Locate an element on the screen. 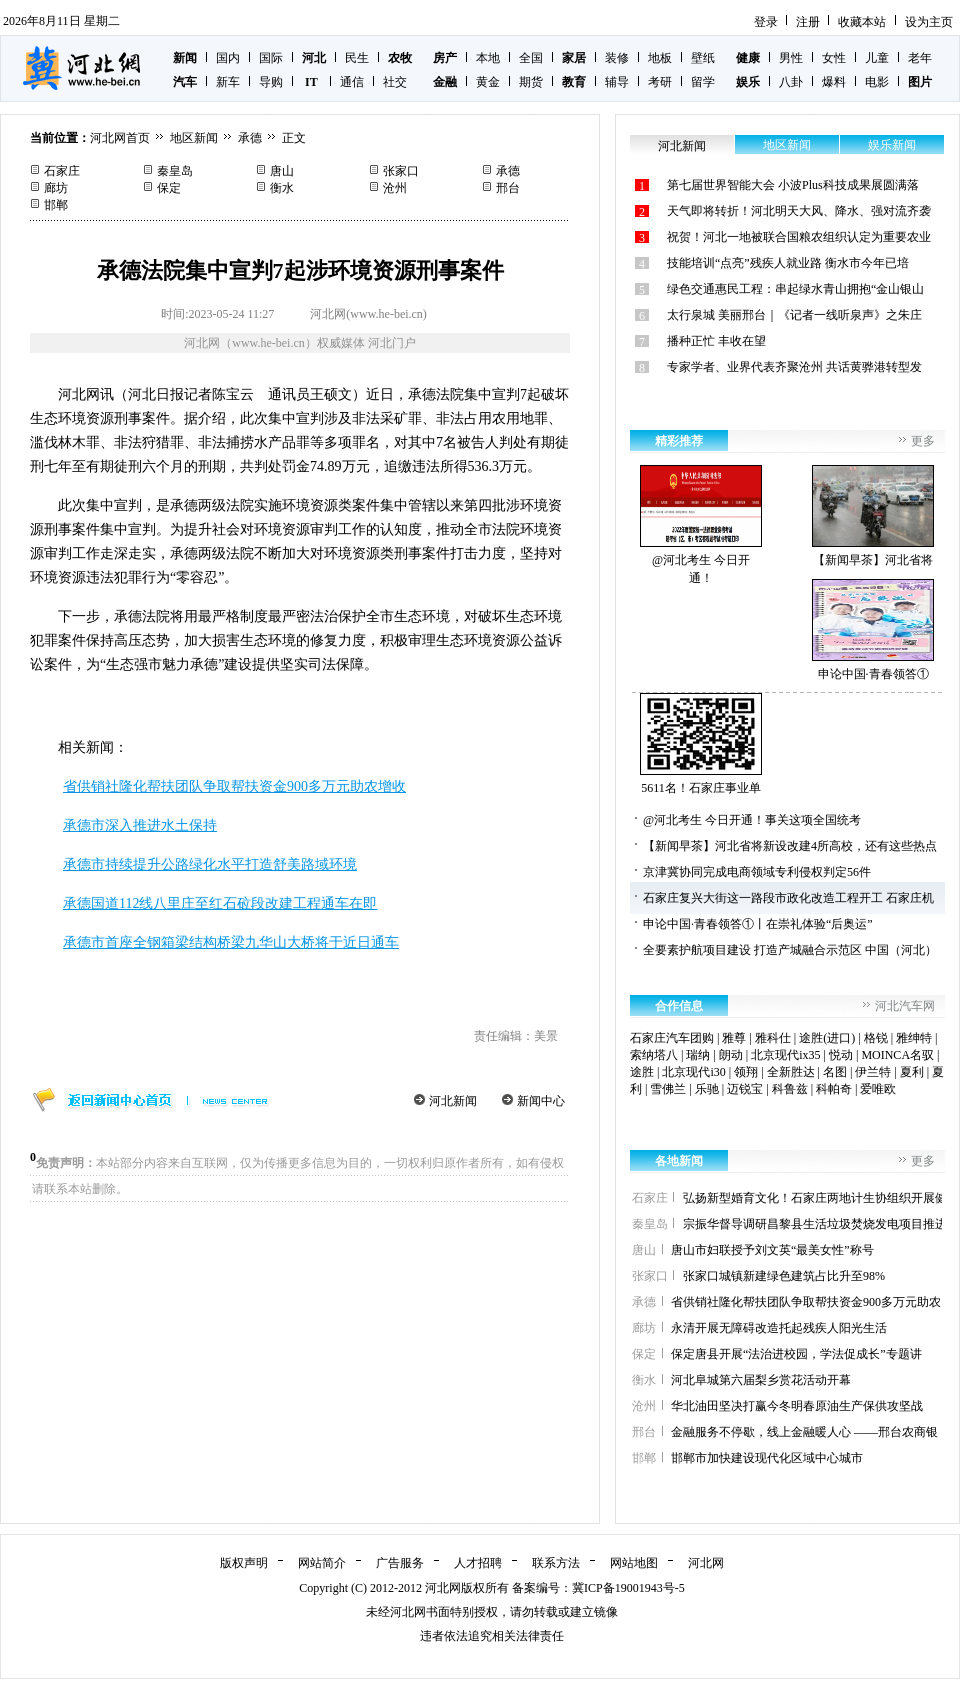  河北网首页 is located at coordinates (120, 138).